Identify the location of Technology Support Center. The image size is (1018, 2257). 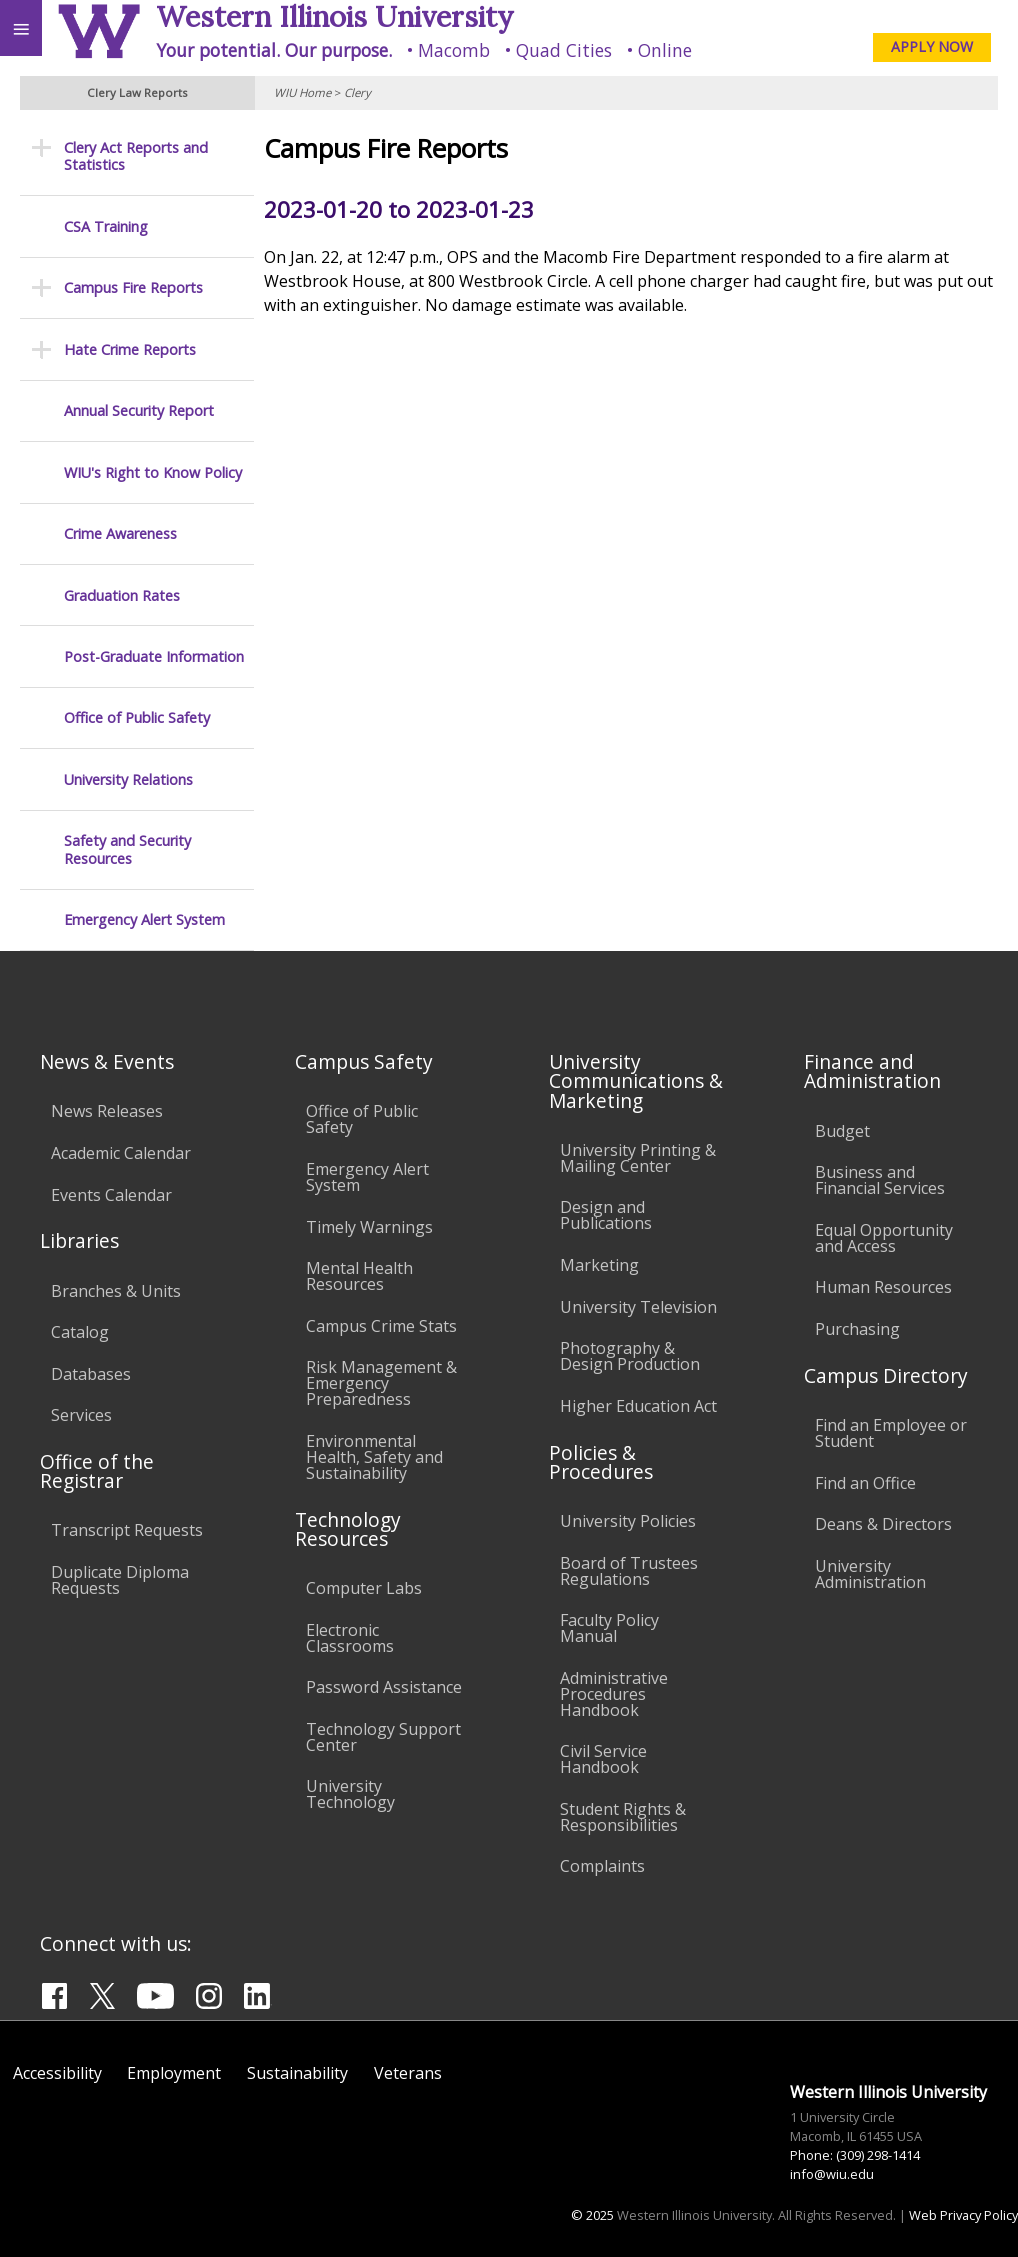
(383, 1737).